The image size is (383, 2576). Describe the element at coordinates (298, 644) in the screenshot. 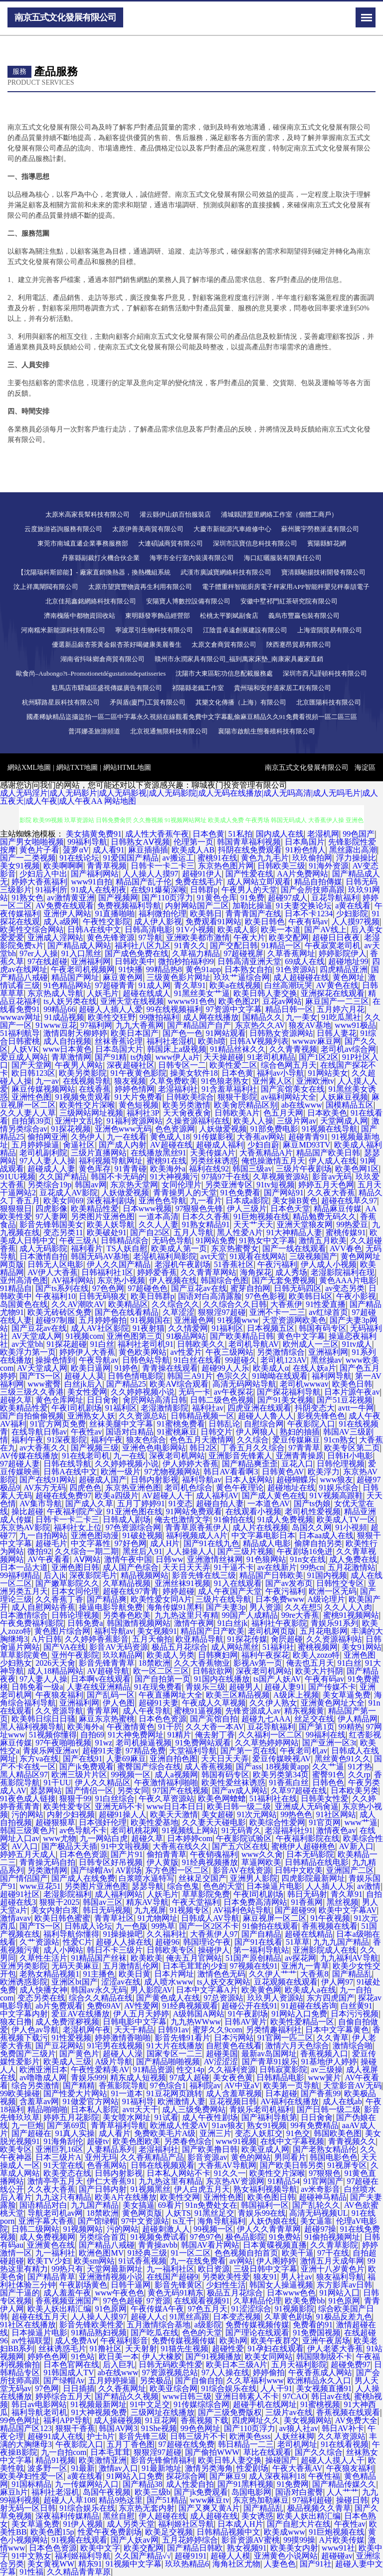

I see `陜西蹇昂貿易有限公司` at that location.